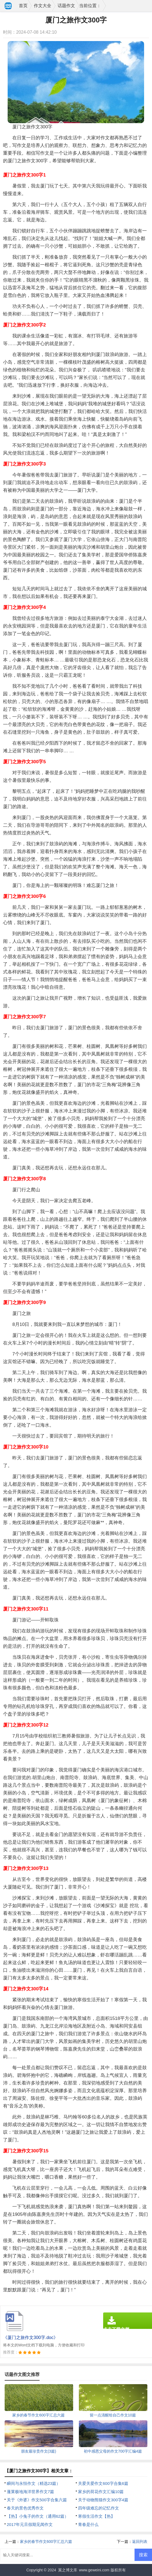 The height and width of the screenshot is (2576, 152). I want to click on 春天的景色优秀作文, so click(25, 2508).